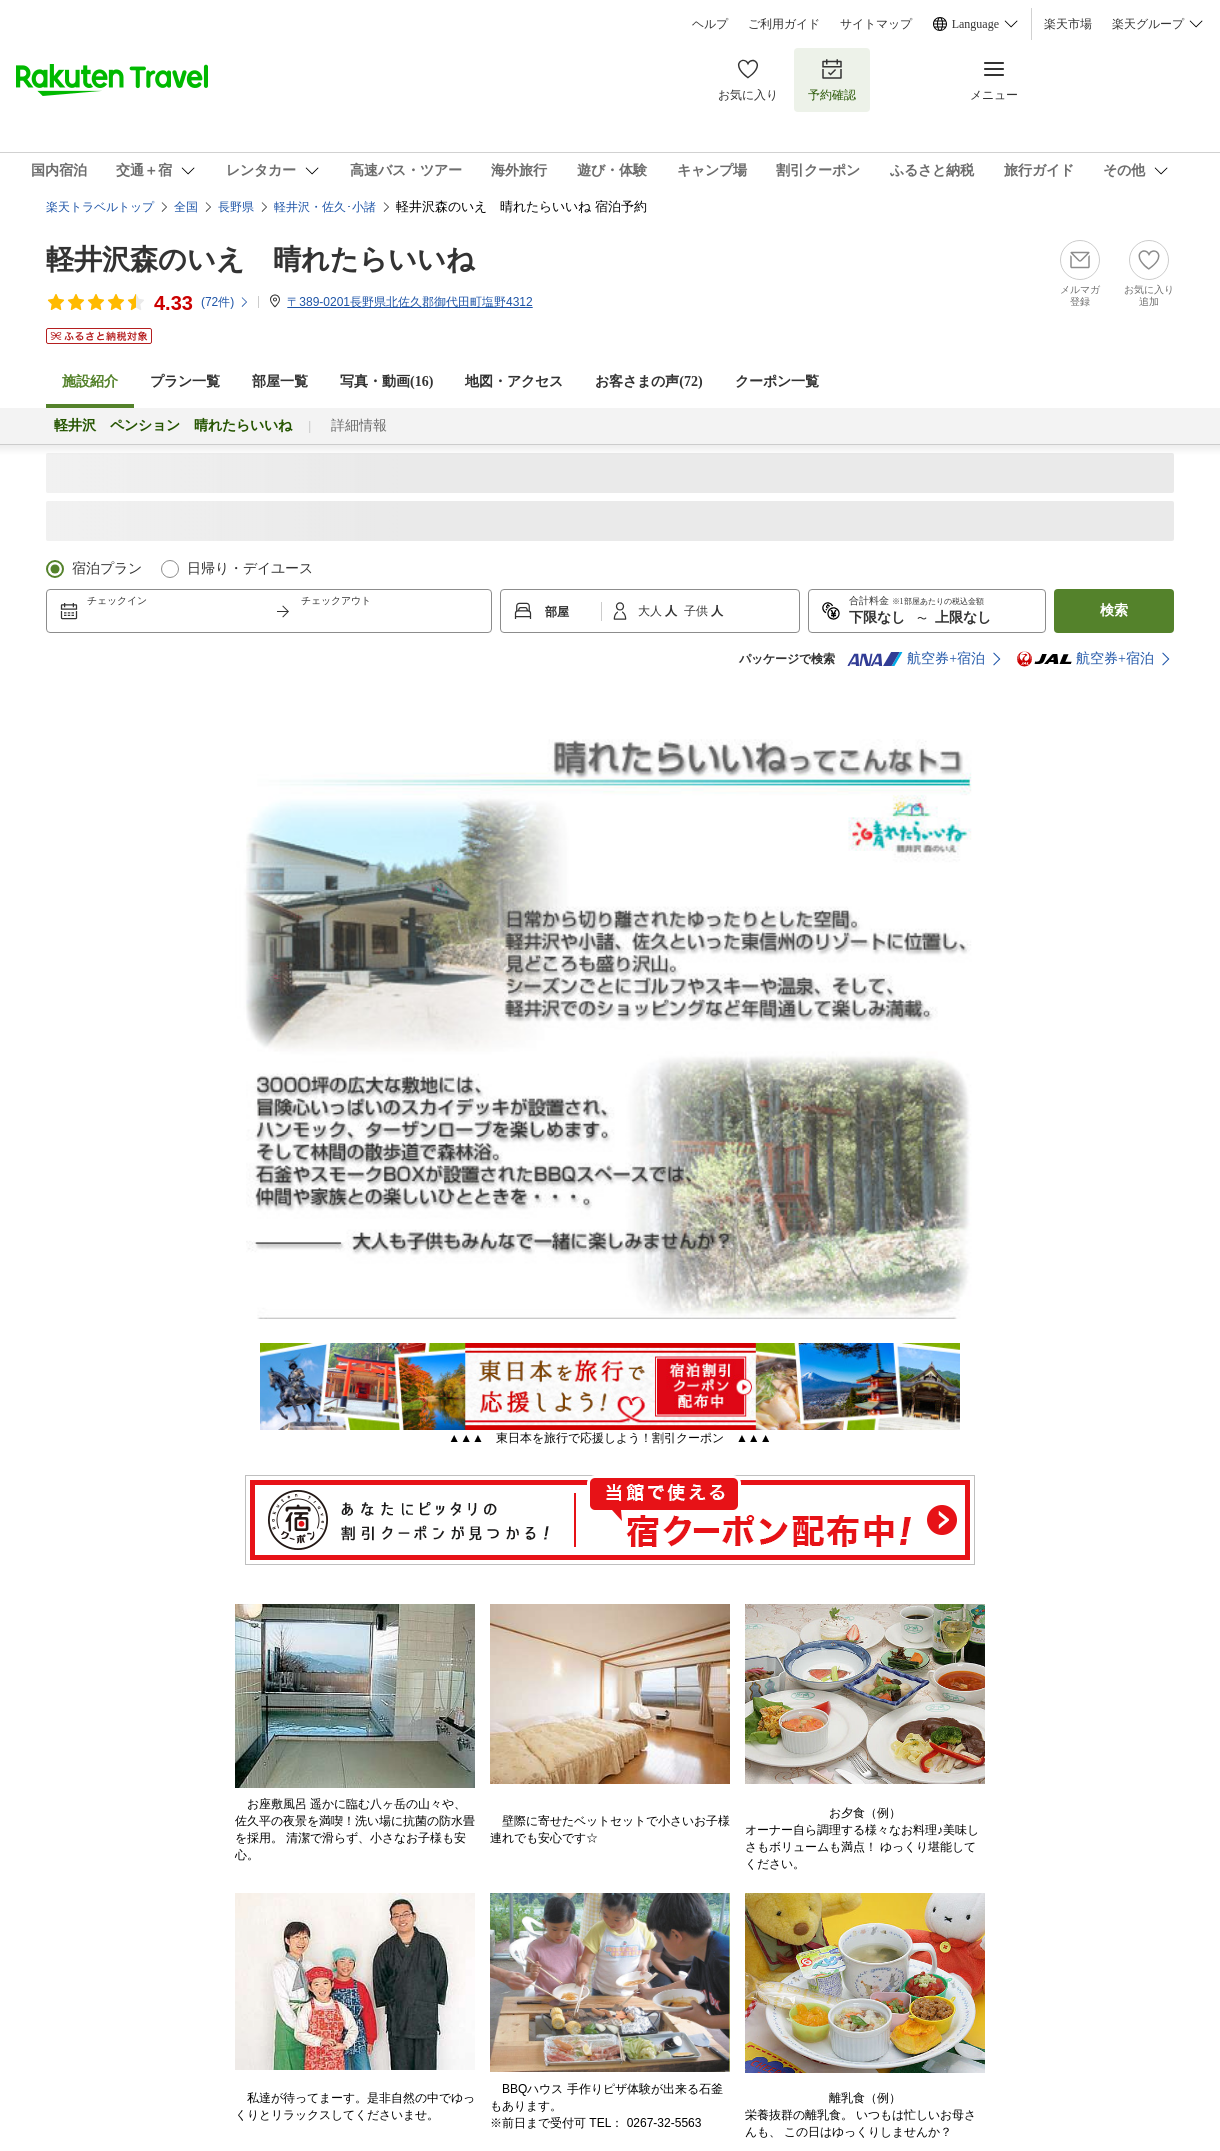 This screenshot has height=2151, width=1220. What do you see at coordinates (876, 24) in the screenshot?
I see `サイトマップ` at bounding box center [876, 24].